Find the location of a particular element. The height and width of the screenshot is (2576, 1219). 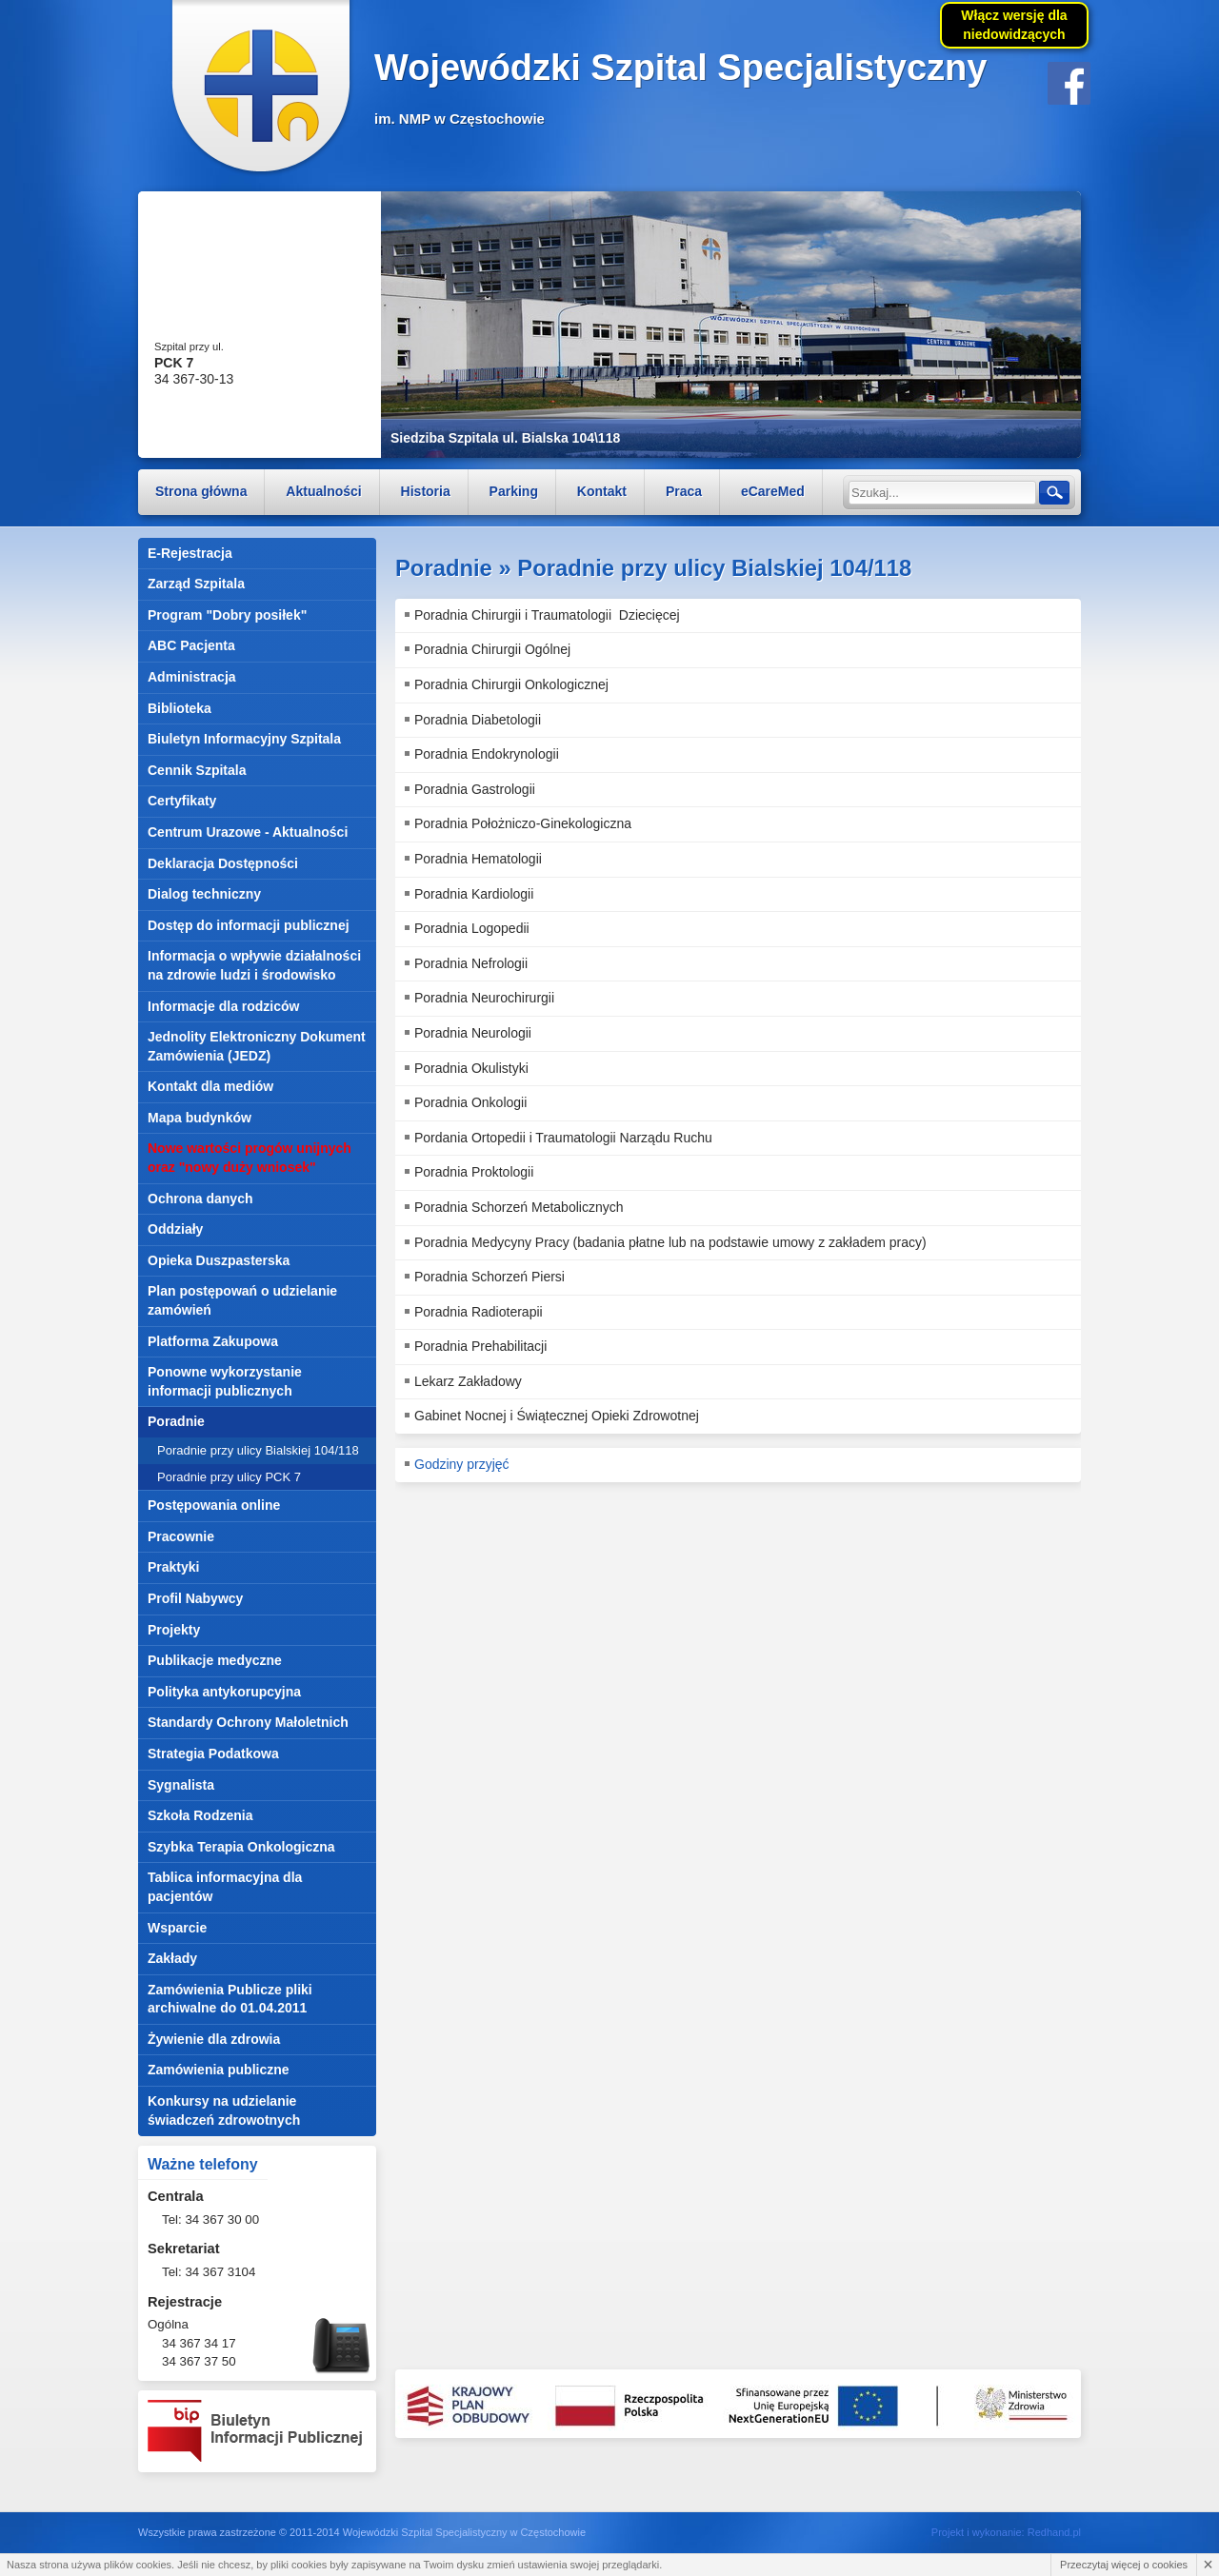

Informacja o wpływie działalności na zdrowie ludzi i środowisko is located at coordinates (254, 965).